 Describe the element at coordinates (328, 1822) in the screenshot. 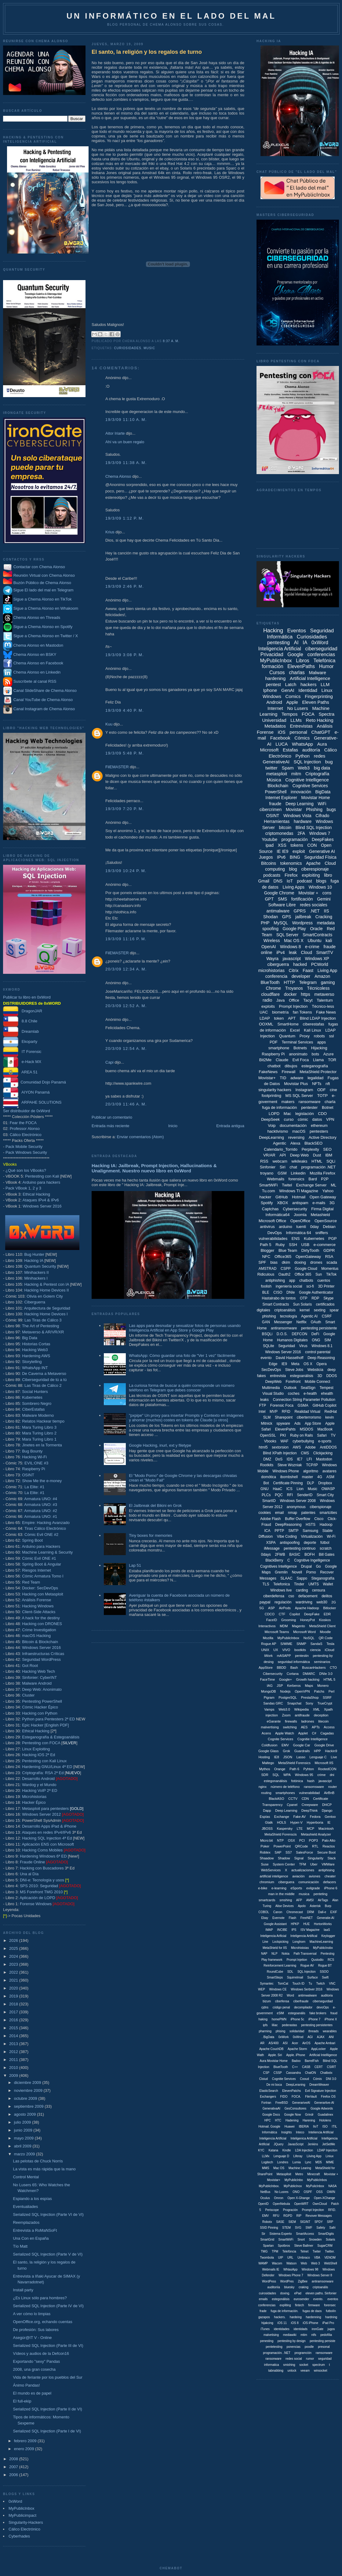

I see `IE` at that location.